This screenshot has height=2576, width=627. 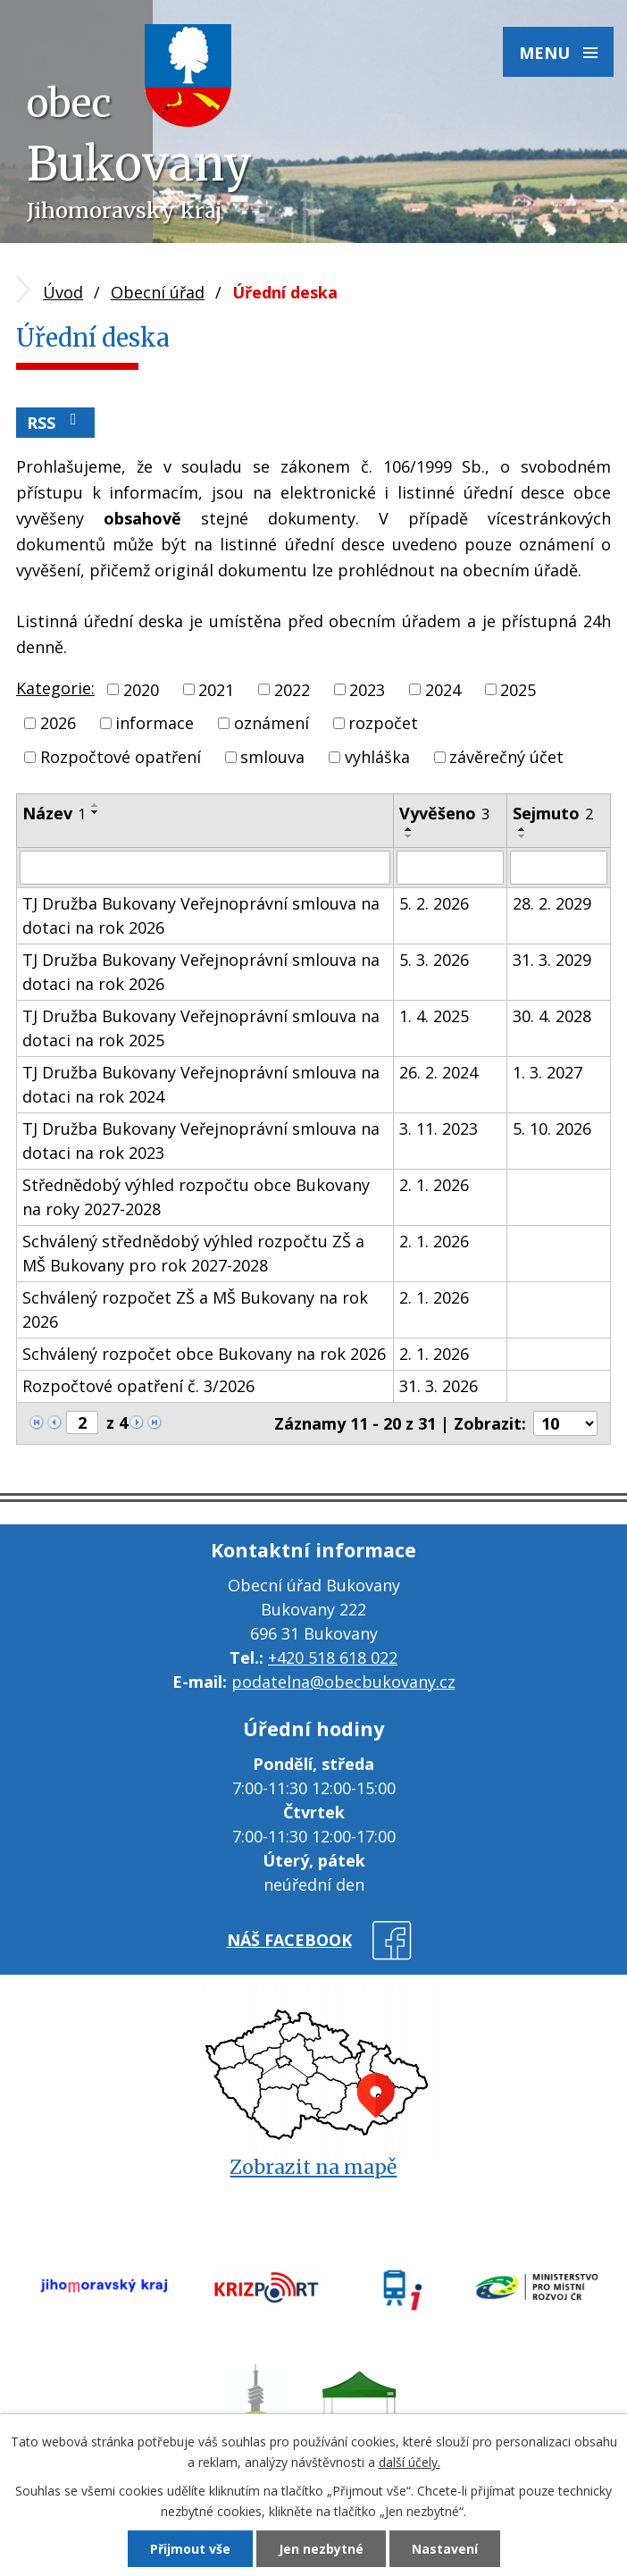 I want to click on TJ Družba Bukovany Veřejnoprávní smlouva na dotaci na rok 2023, so click(x=201, y=1140).